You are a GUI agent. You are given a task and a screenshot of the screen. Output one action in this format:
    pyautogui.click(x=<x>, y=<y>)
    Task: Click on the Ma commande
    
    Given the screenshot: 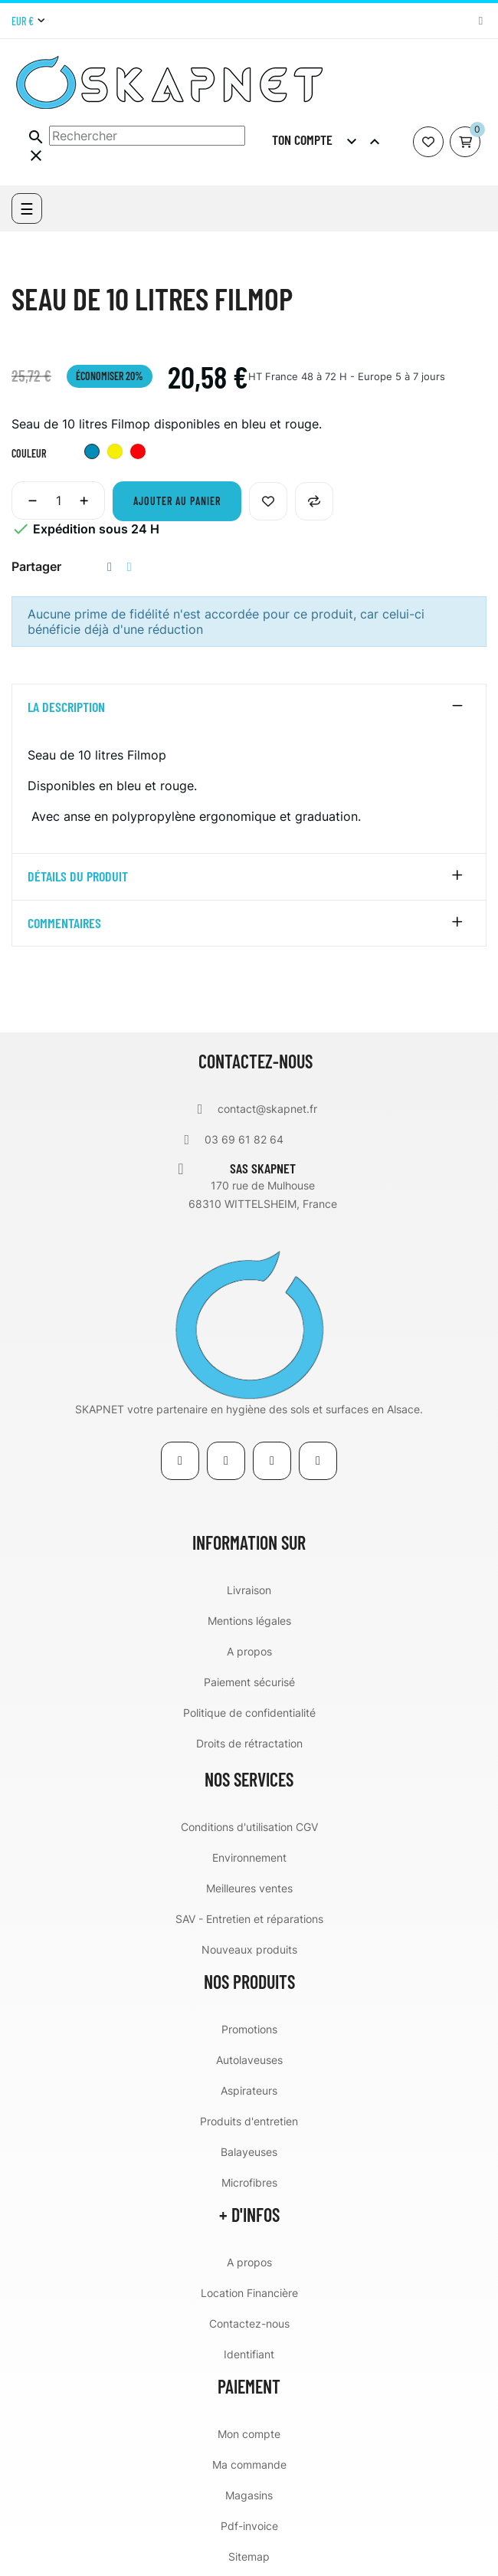 What is the action you would take?
    pyautogui.click(x=249, y=2464)
    